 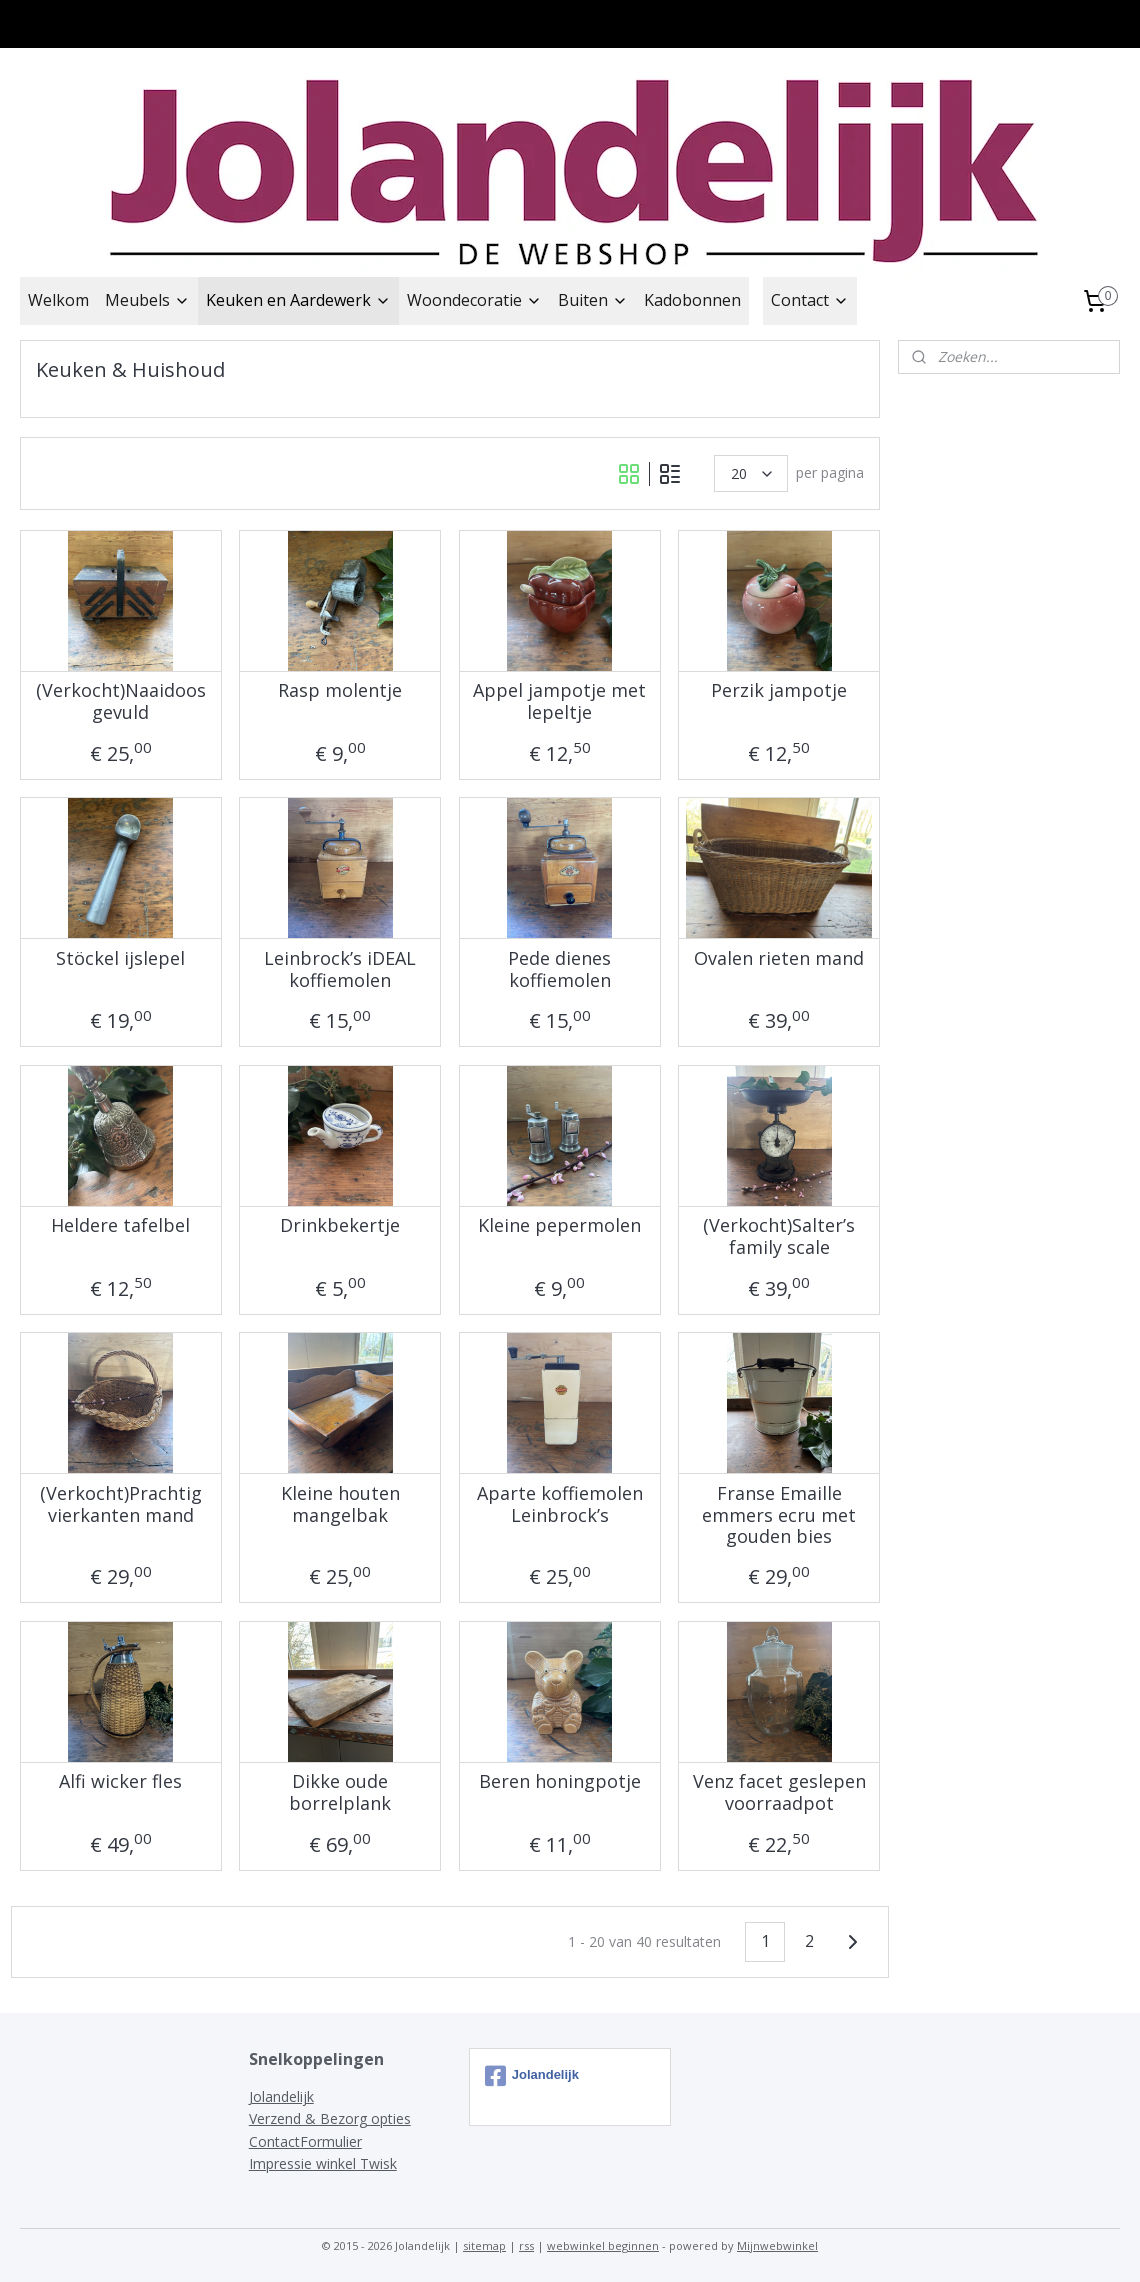 What do you see at coordinates (330, 2118) in the screenshot?
I see `Verzend & Bezorg opties` at bounding box center [330, 2118].